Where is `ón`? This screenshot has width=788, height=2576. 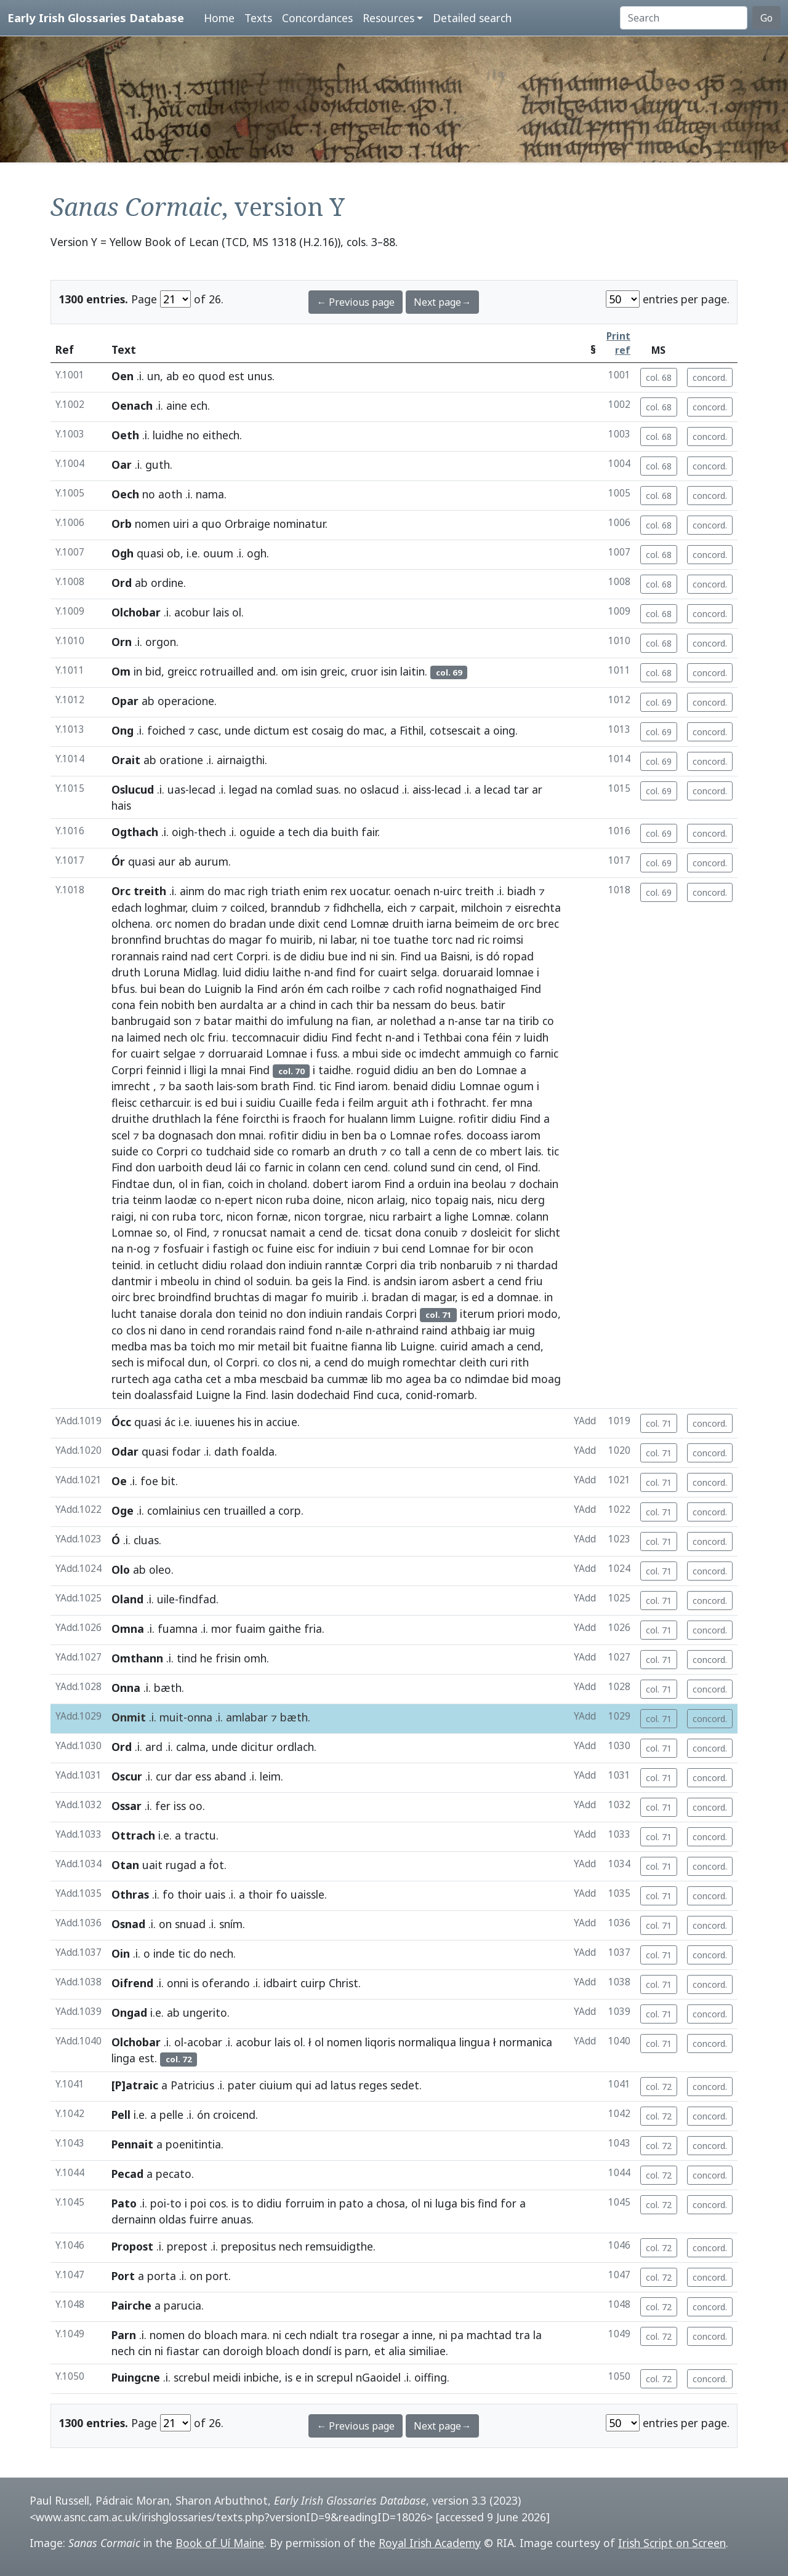 ón is located at coordinates (203, 2114).